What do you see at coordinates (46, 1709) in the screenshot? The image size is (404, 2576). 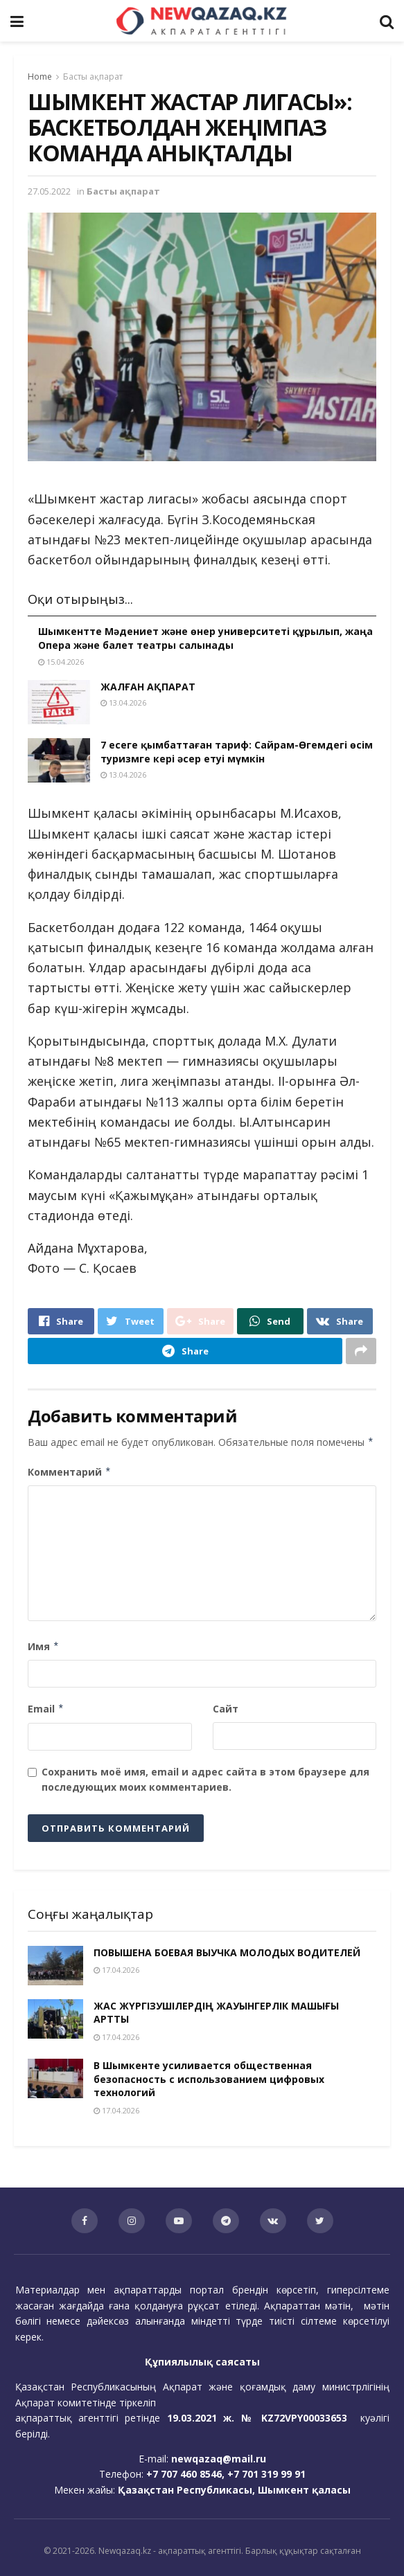 I see `Email` at bounding box center [46, 1709].